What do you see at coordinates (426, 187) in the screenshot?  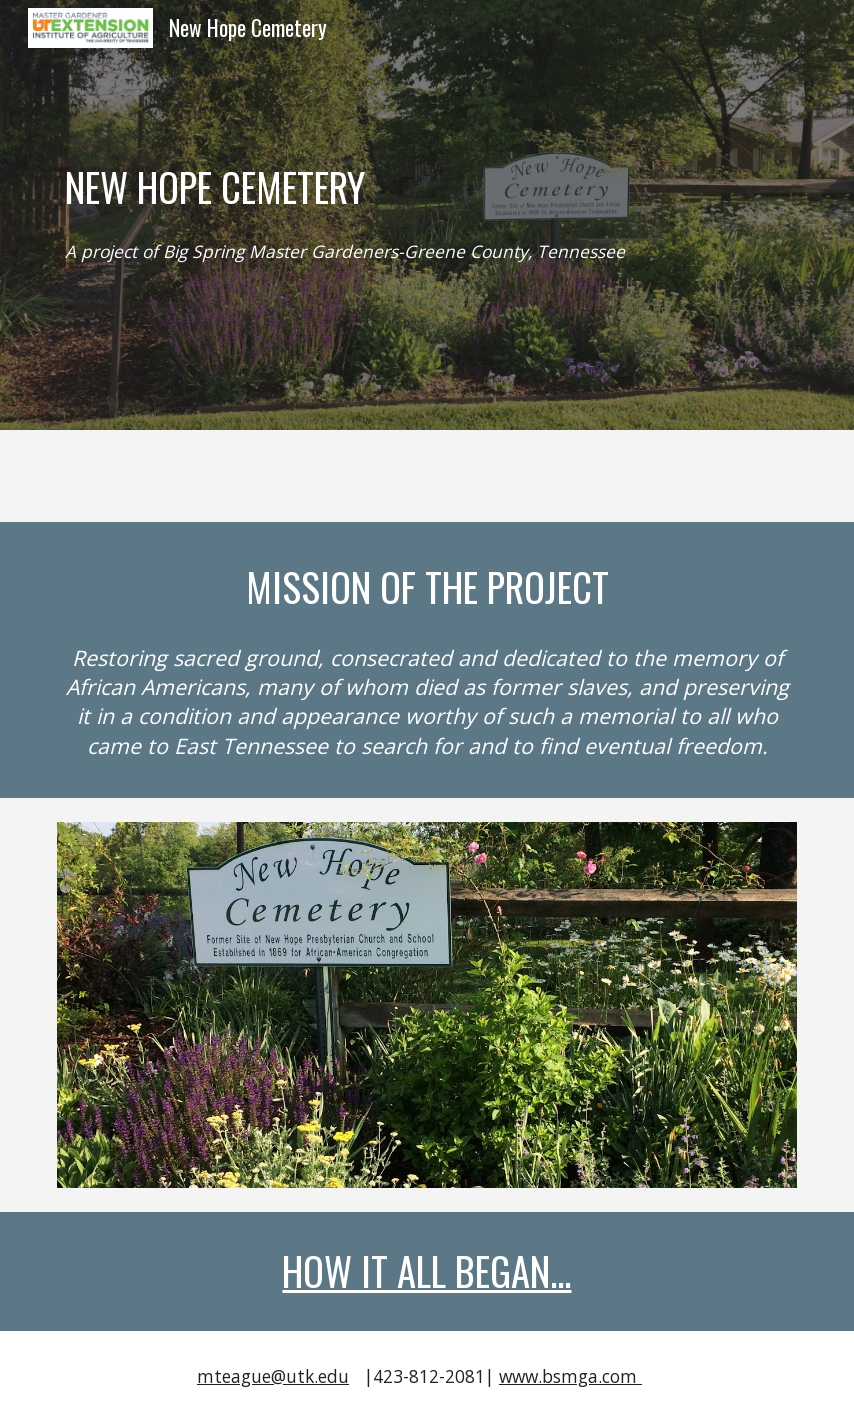 I see `[main]` at bounding box center [426, 187].